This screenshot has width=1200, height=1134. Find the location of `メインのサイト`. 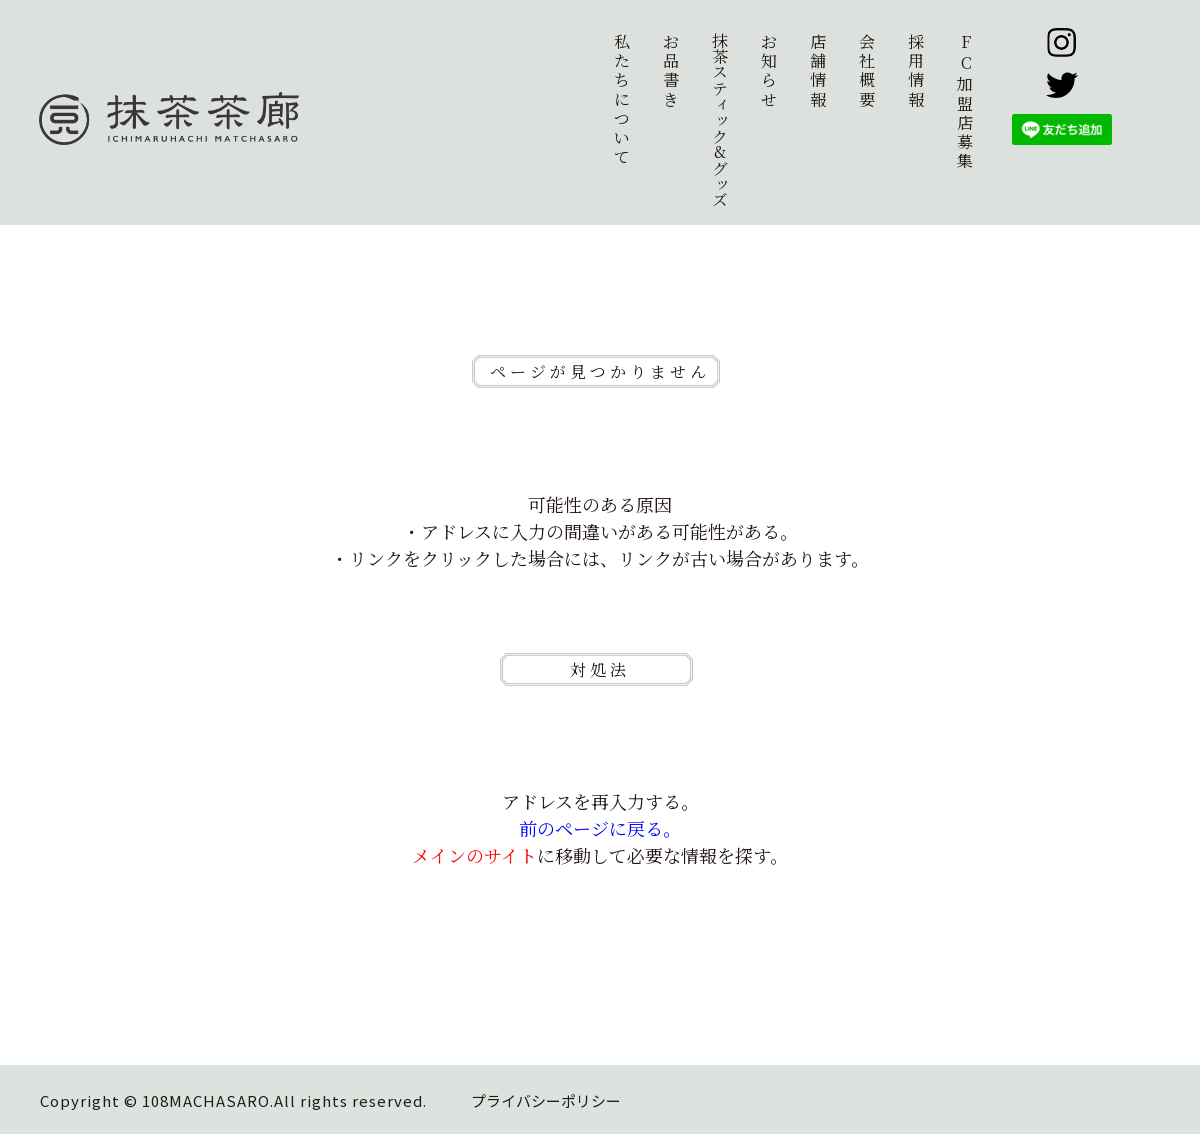

メインのサイト is located at coordinates (474, 855).